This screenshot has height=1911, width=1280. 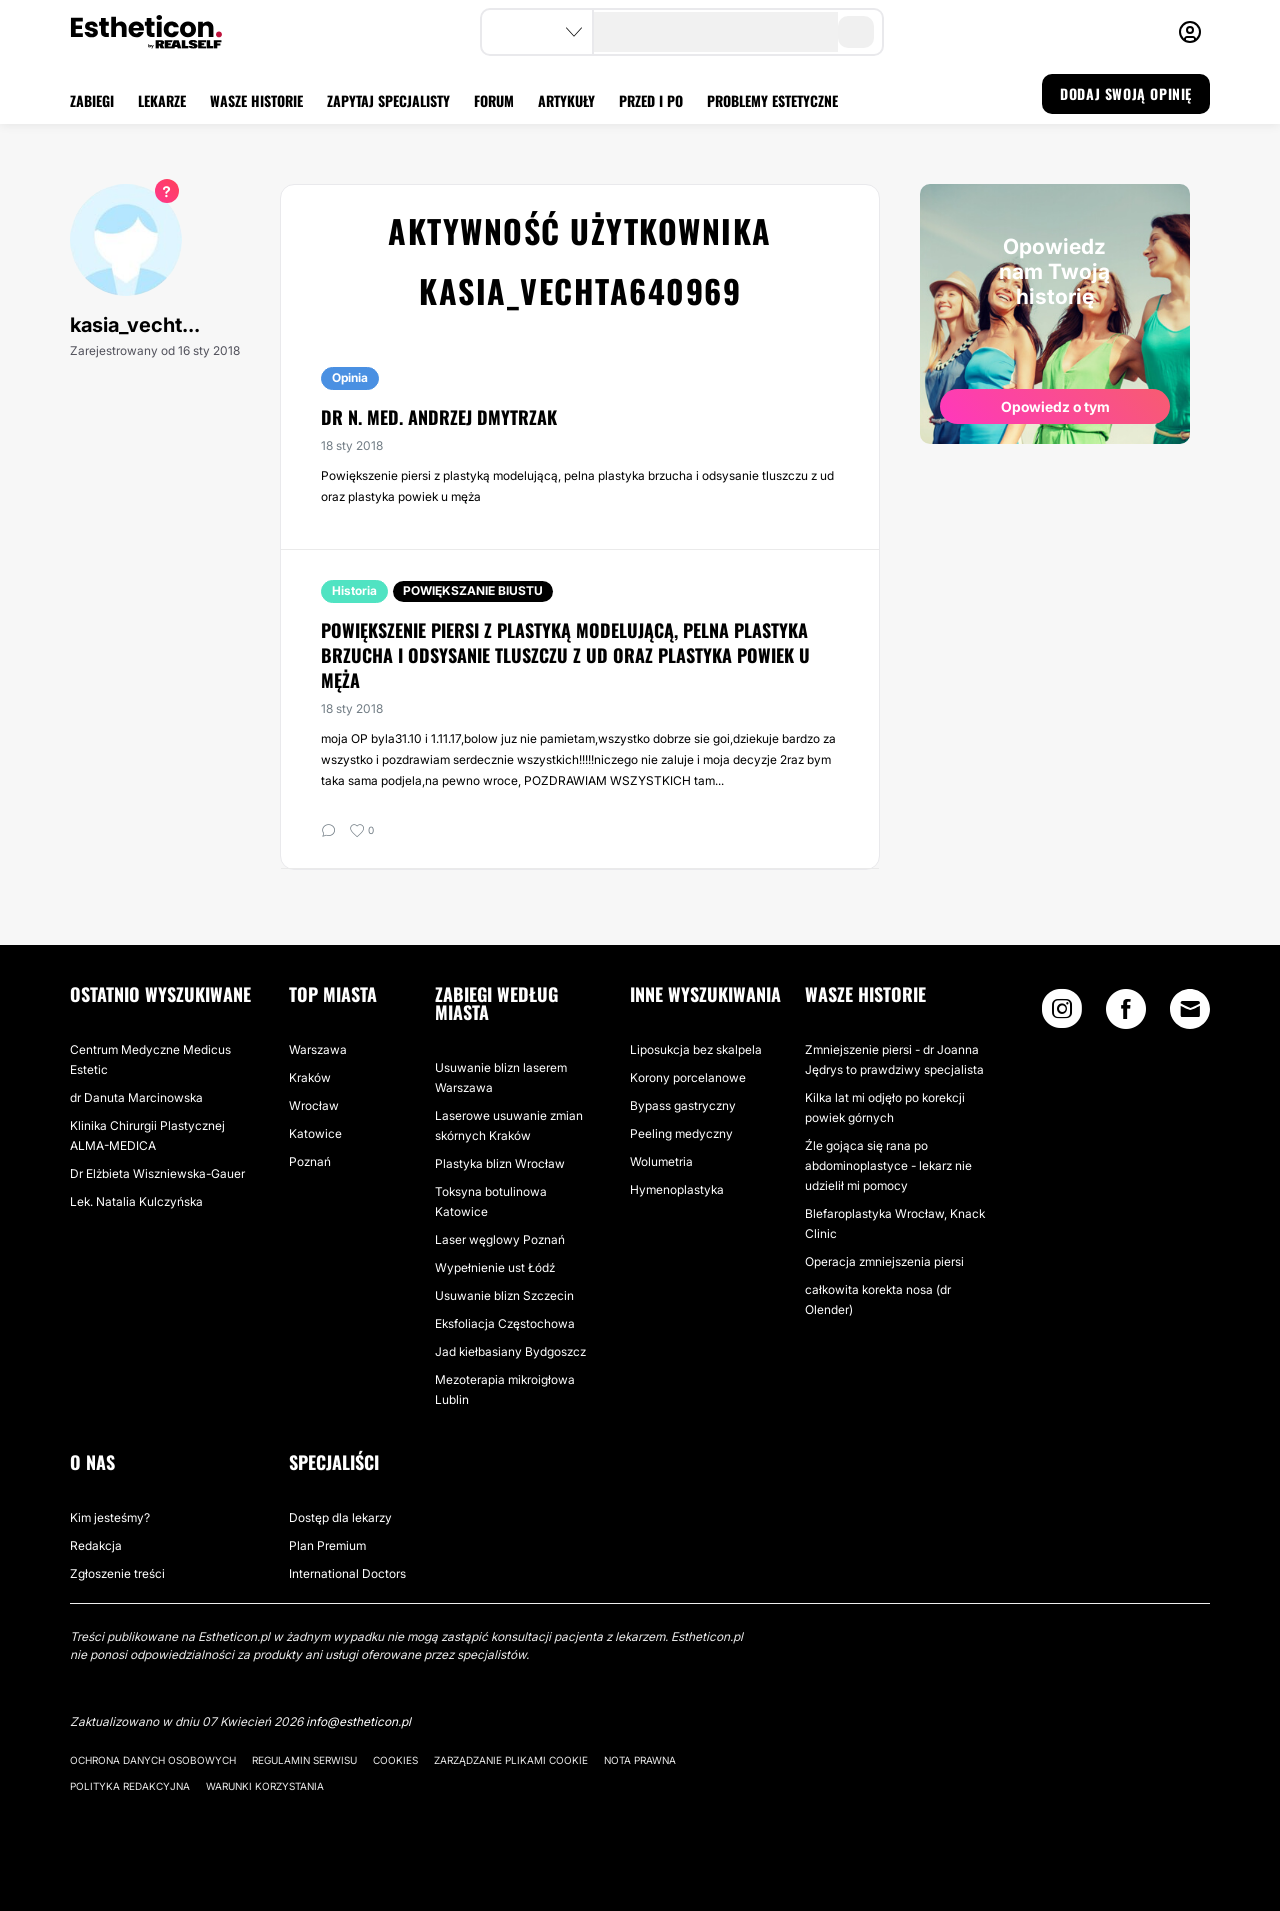 I want to click on Poznań, so click(x=310, y=1161).